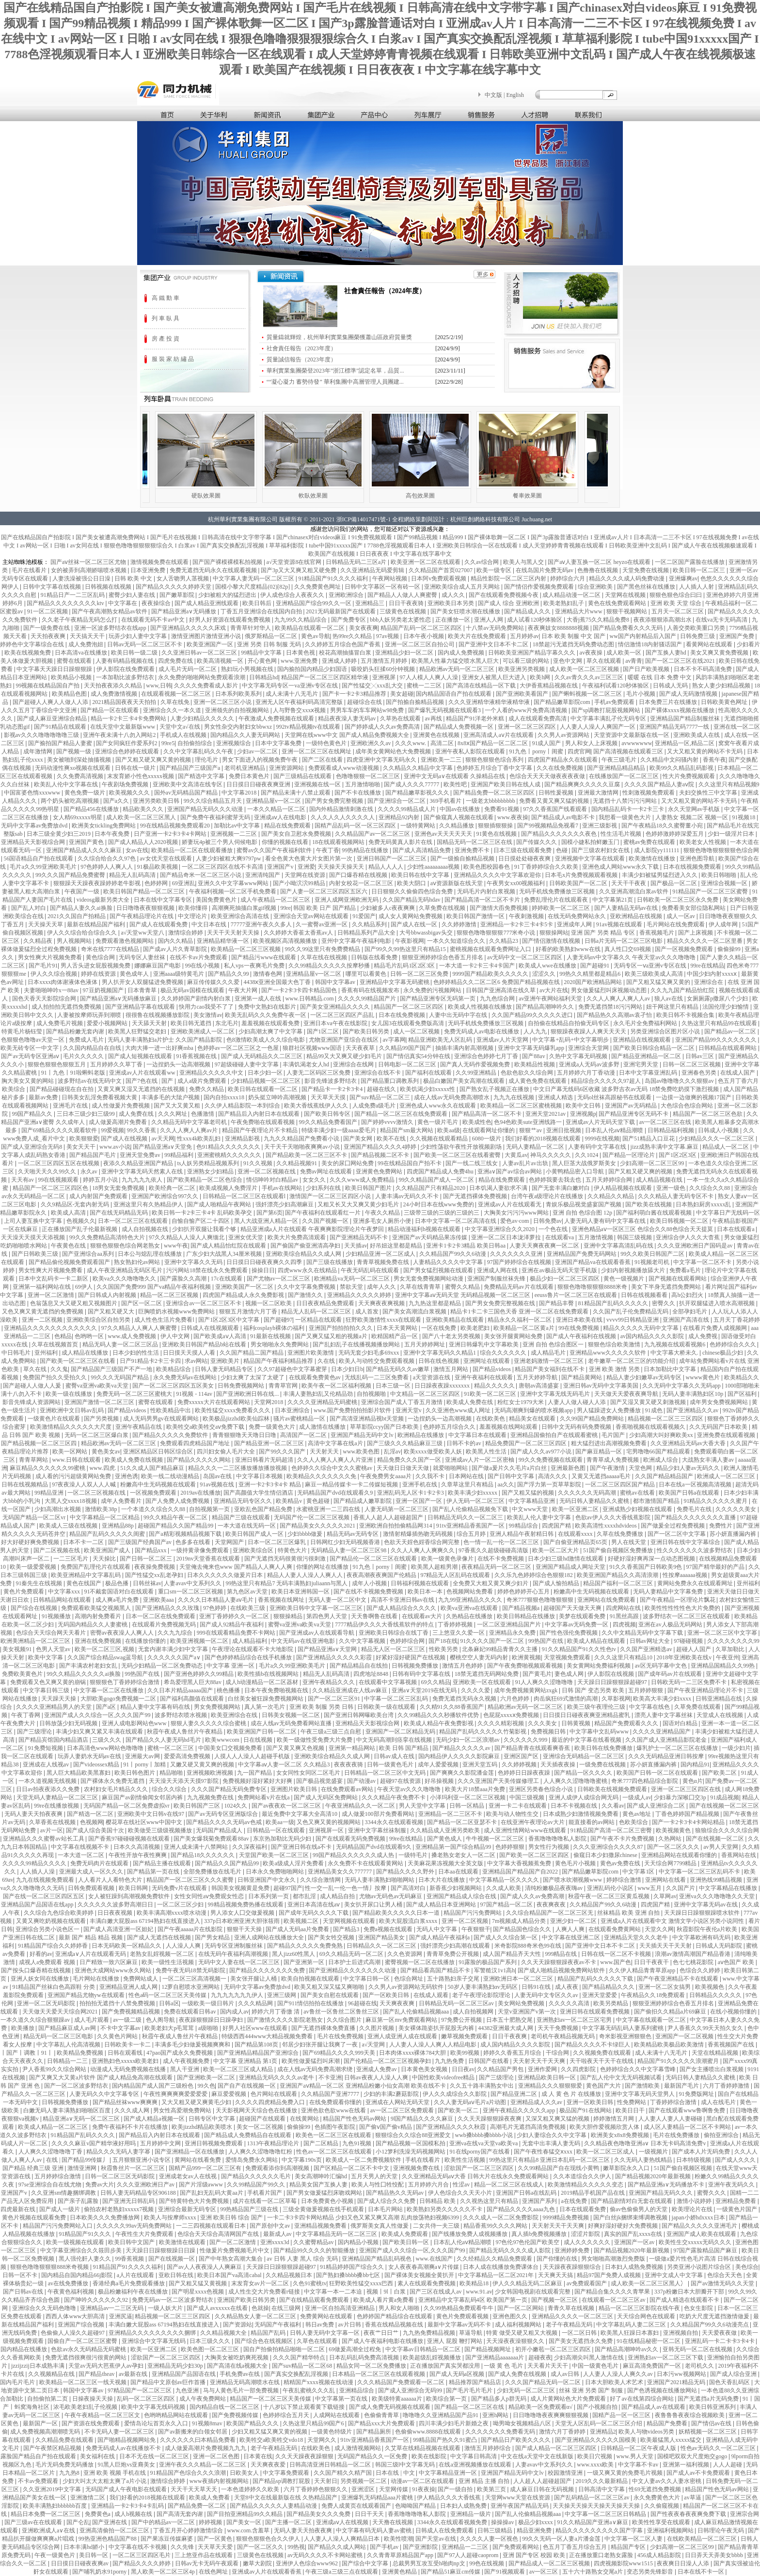 The width and height of the screenshot is (760, 2576). What do you see at coordinates (419, 1501) in the screenshot?
I see `亚洲一区国产一区` at bounding box center [419, 1501].